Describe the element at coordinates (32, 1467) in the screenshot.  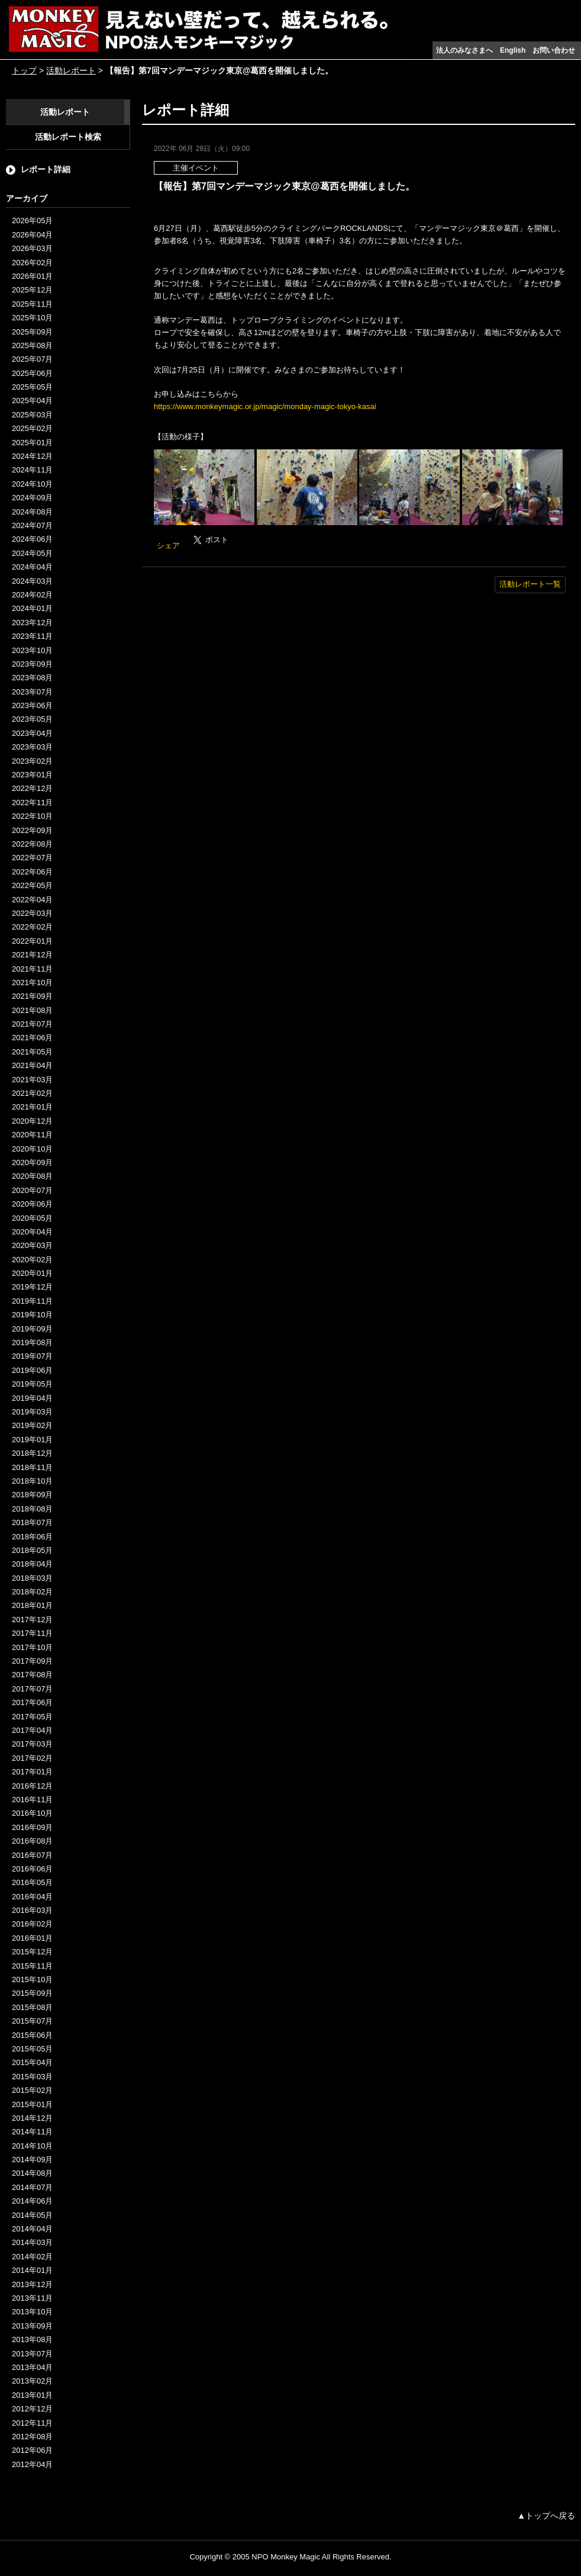
I see `2018年11月` at that location.